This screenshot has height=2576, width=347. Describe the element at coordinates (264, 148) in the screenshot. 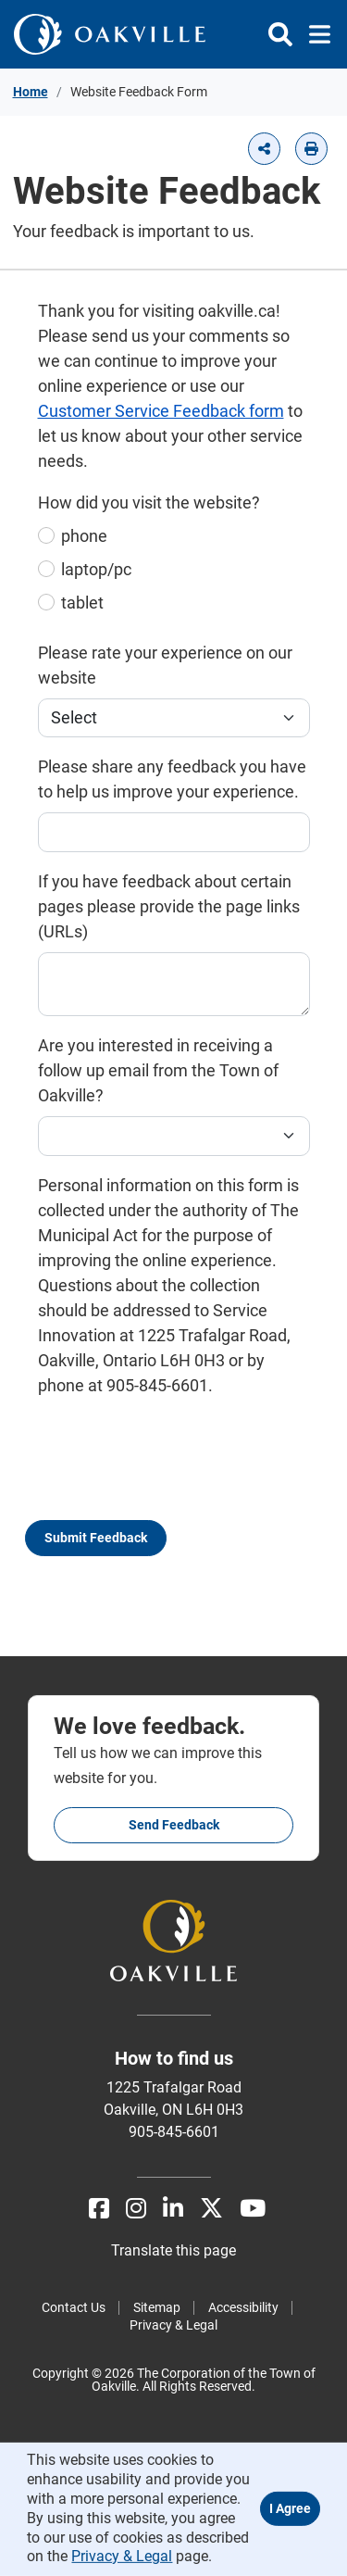

I see `[button]` at that location.